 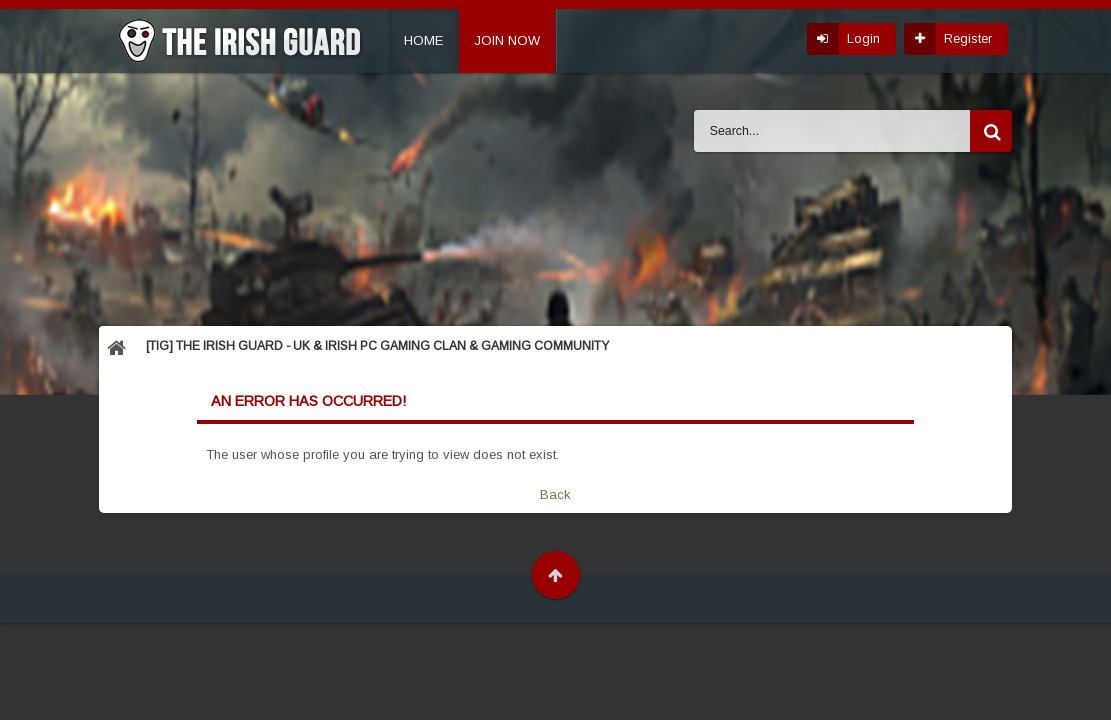 I want to click on Login, so click(x=863, y=38).